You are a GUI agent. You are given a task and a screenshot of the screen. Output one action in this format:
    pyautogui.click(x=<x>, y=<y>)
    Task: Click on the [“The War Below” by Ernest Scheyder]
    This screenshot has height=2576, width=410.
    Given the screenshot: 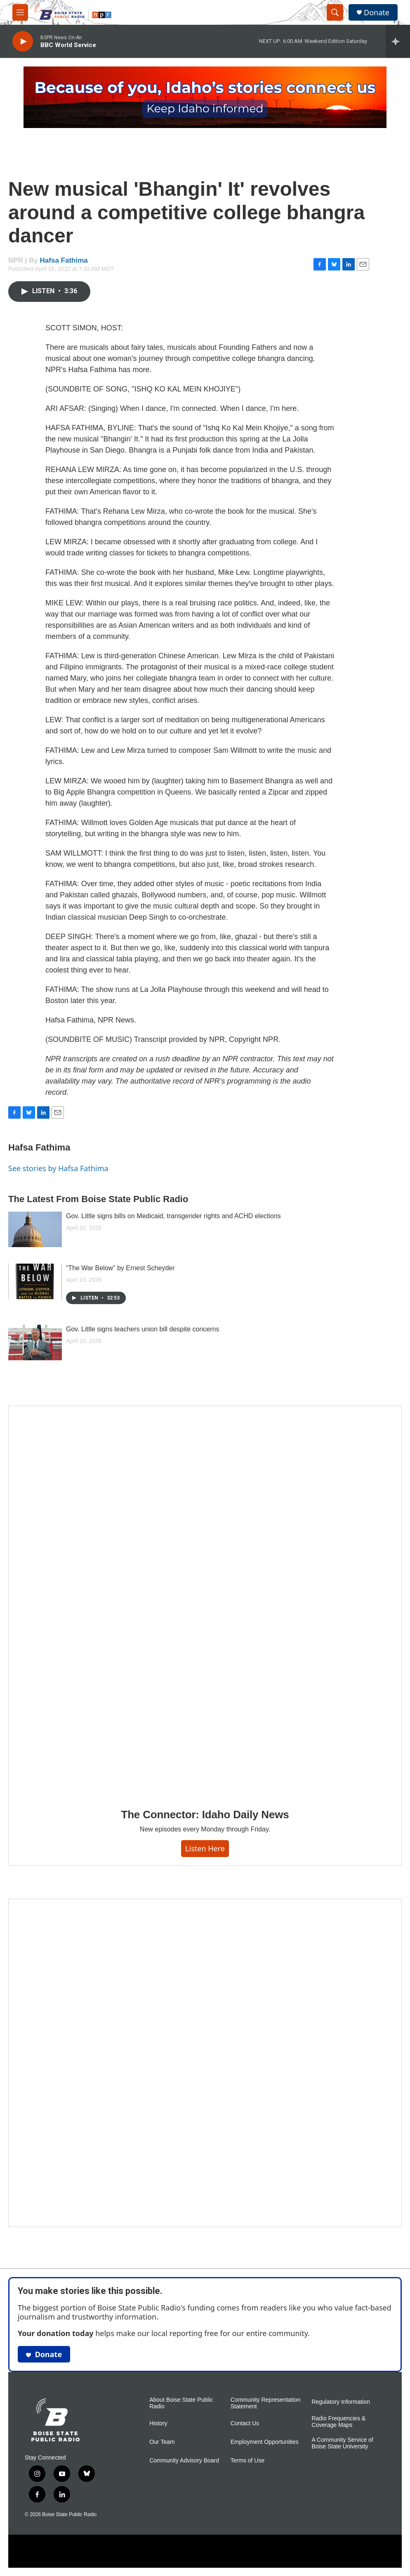 What is the action you would take?
    pyautogui.click(x=35, y=1281)
    